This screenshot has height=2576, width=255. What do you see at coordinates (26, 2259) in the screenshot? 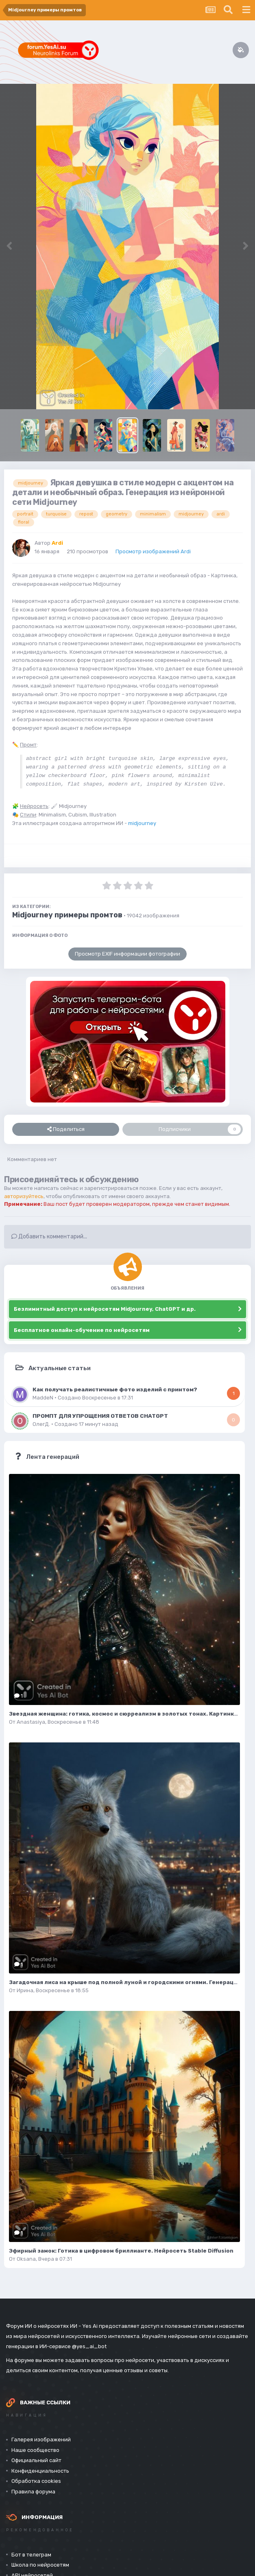
I see `Oksana` at bounding box center [26, 2259].